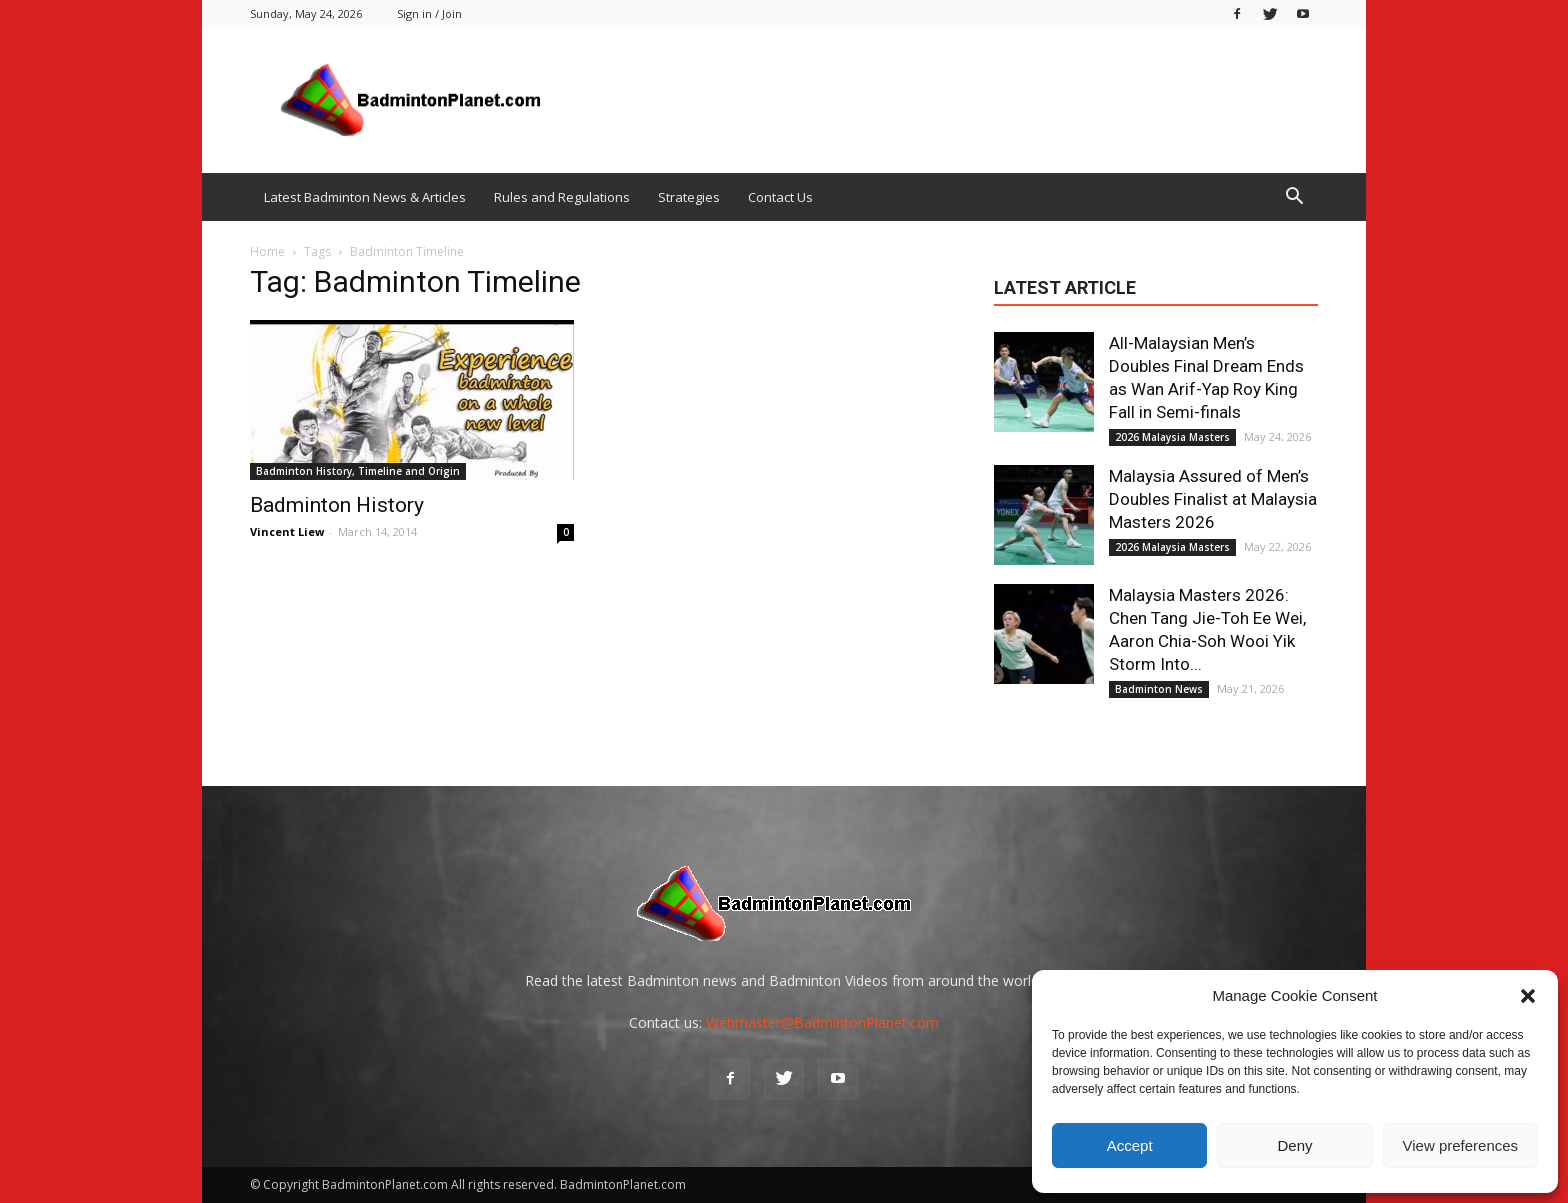 The image size is (1568, 1203). Describe the element at coordinates (1528, 996) in the screenshot. I see `[button]` at that location.